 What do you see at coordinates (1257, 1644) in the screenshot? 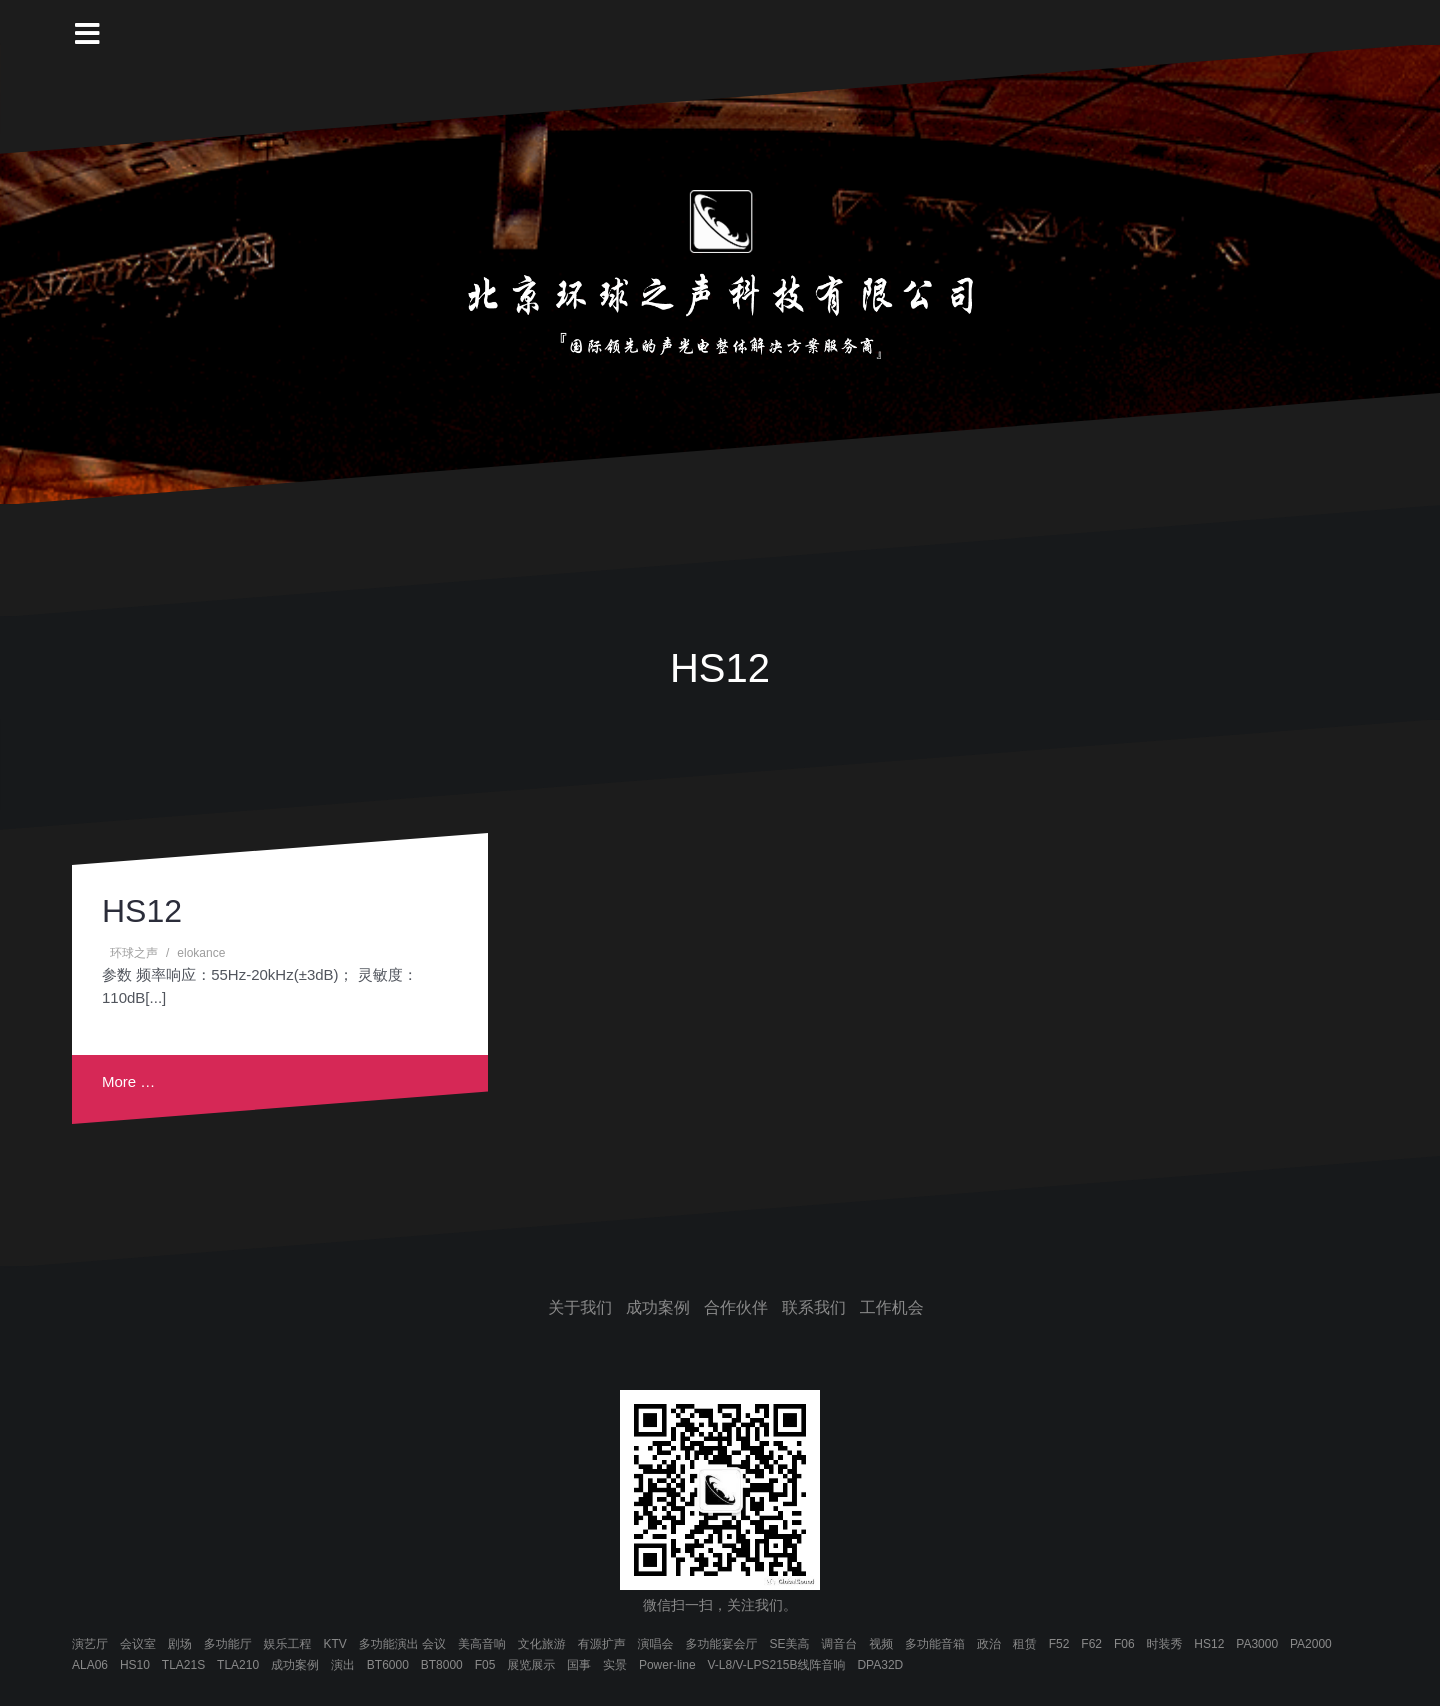
I see `PA3000` at bounding box center [1257, 1644].